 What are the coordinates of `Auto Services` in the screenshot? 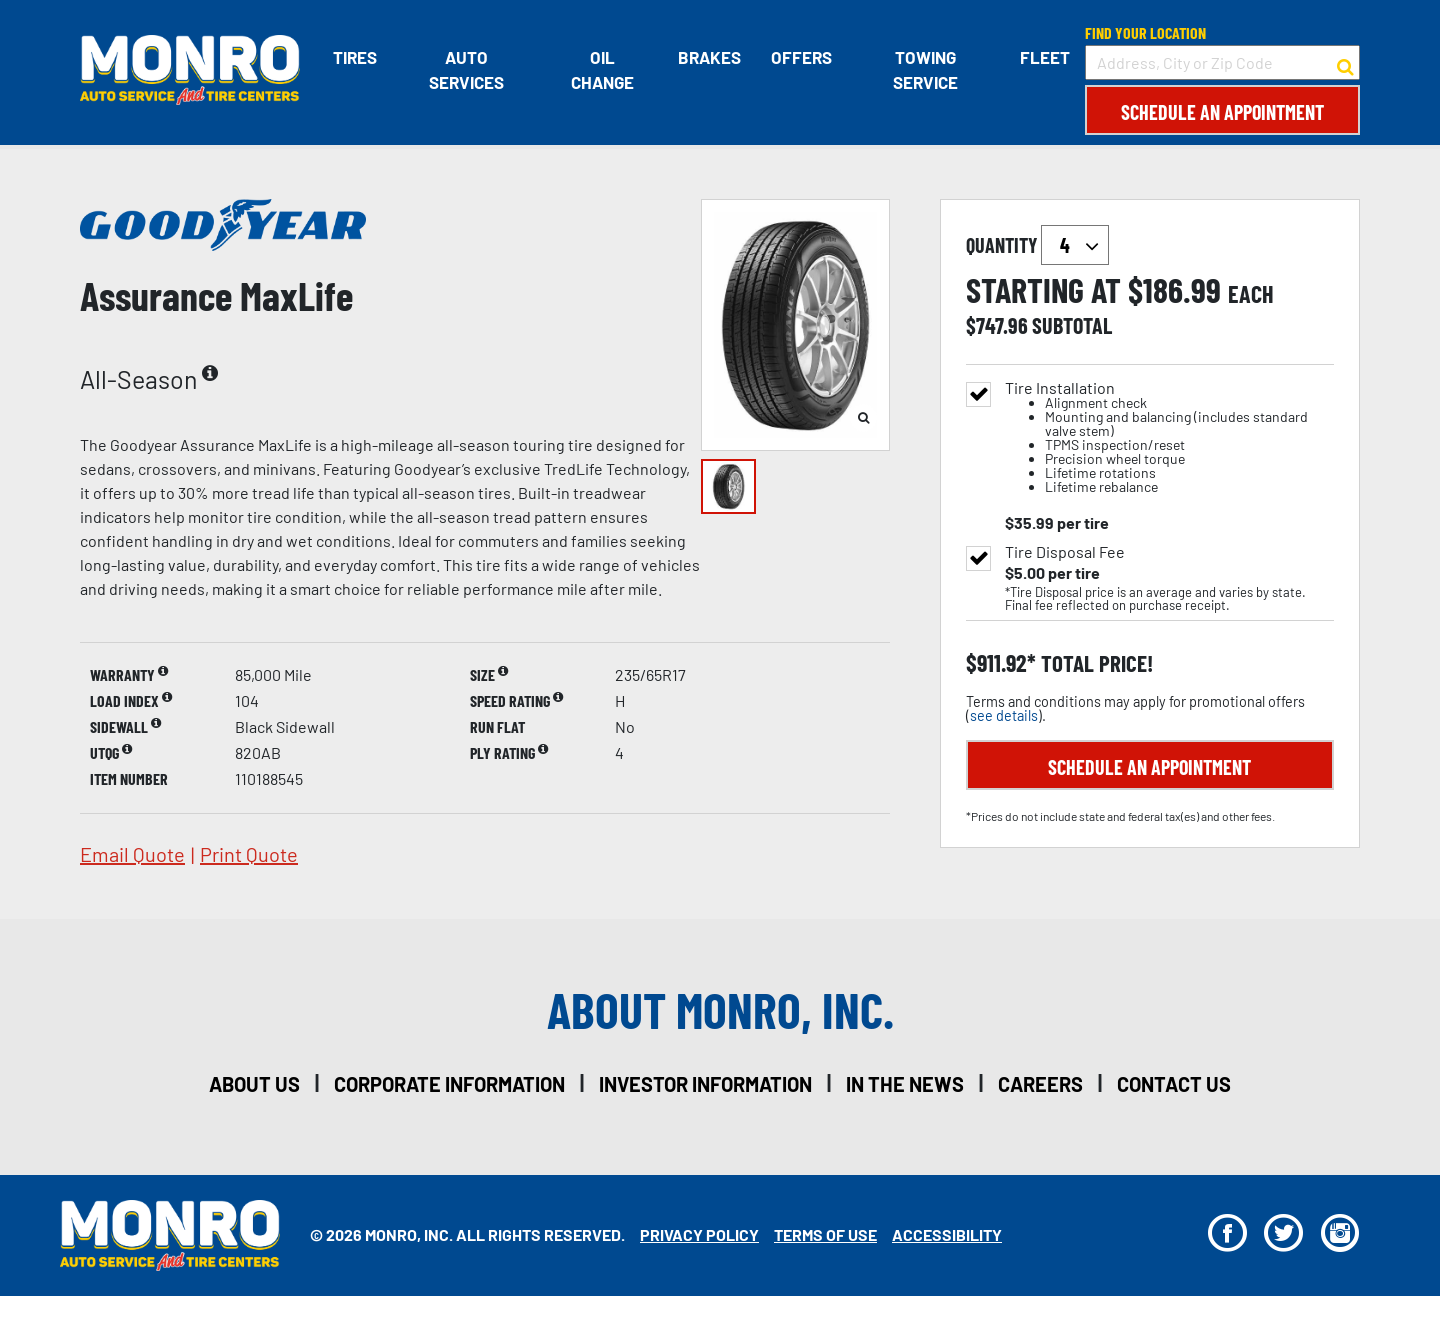 It's located at (466, 70).